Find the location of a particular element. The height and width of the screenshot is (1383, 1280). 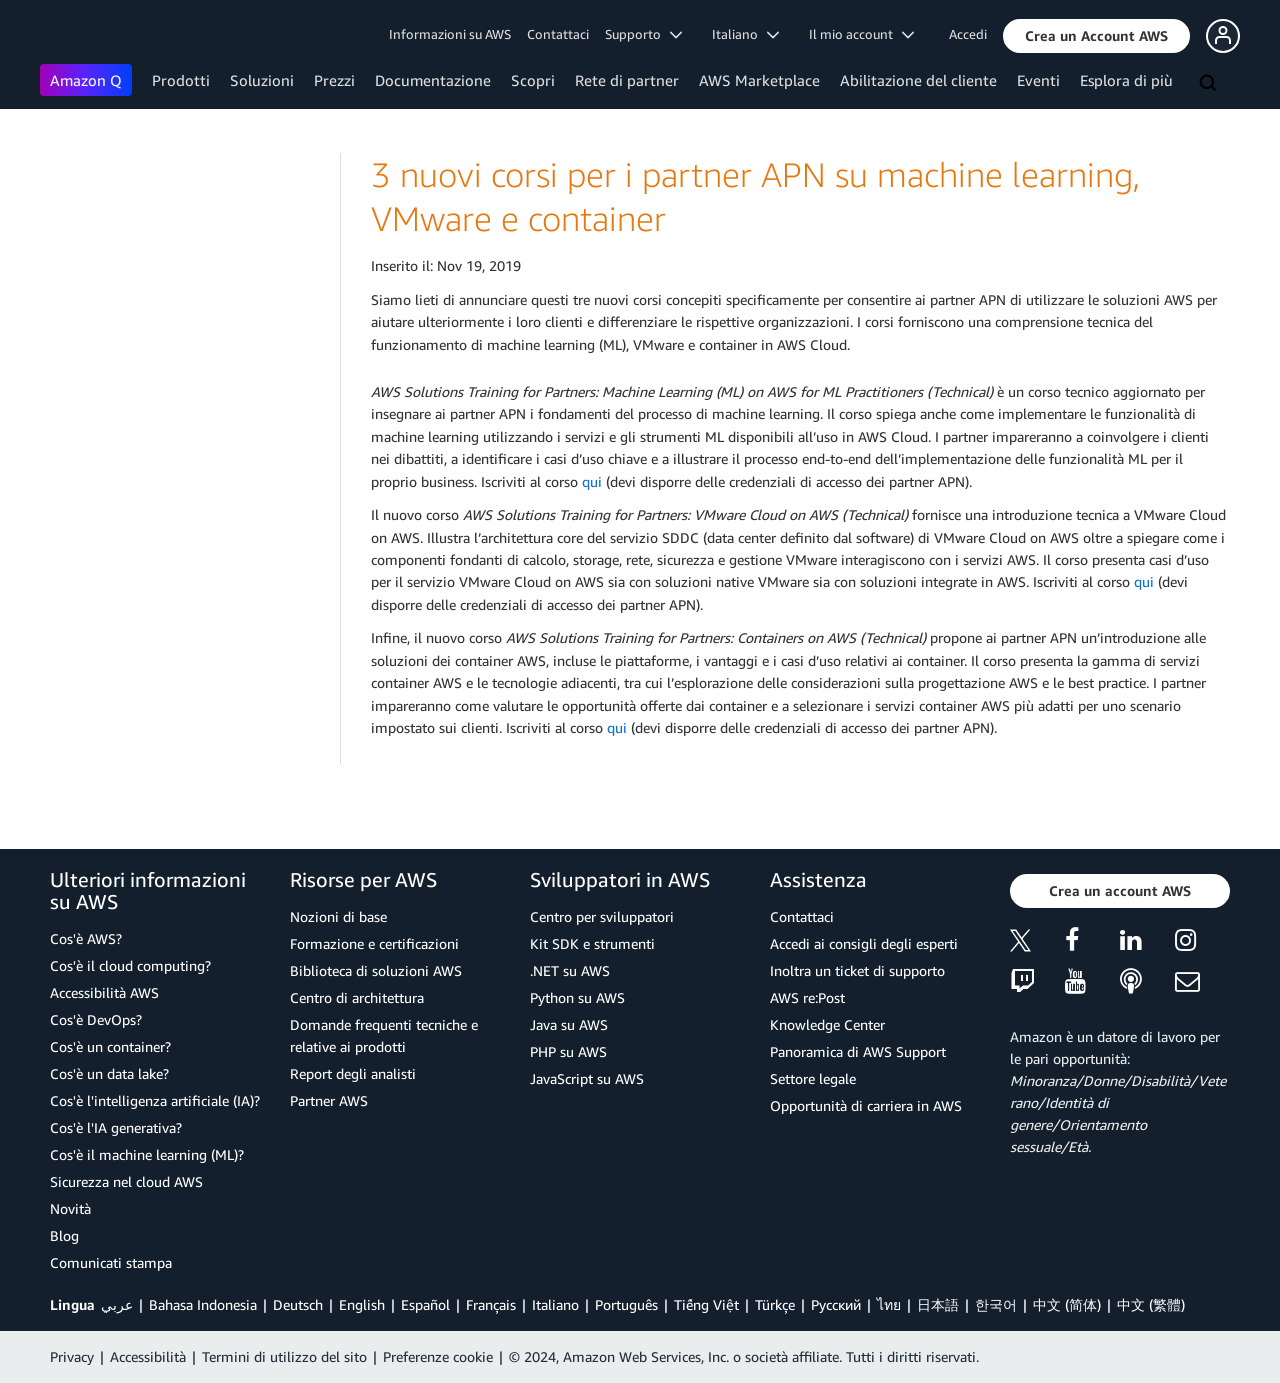

Eventi is located at coordinates (1038, 80).